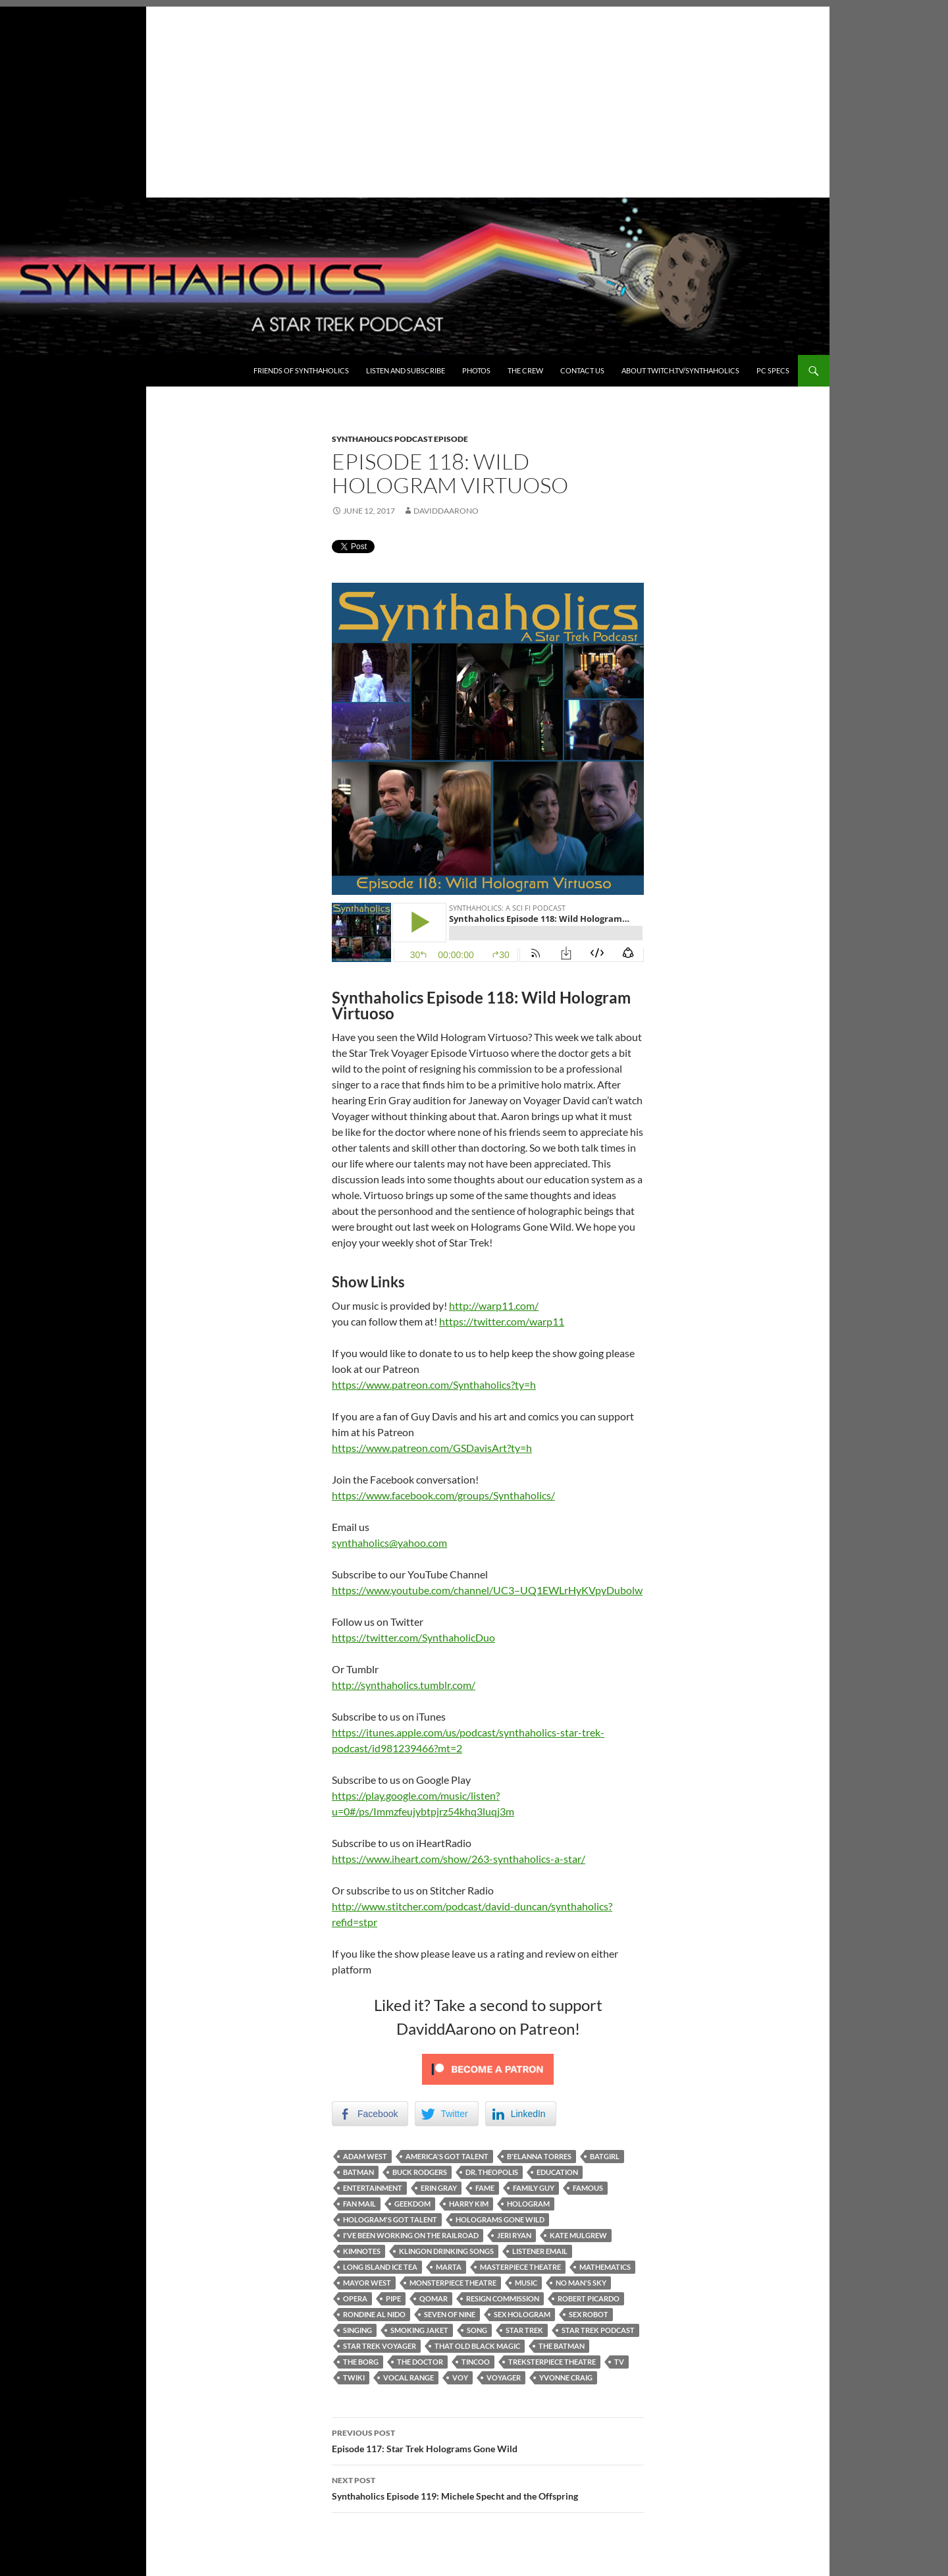 Image resolution: width=948 pixels, height=2576 pixels. I want to click on https://www.patreon.com/GSDavisArt?ty=h, so click(432, 1447).